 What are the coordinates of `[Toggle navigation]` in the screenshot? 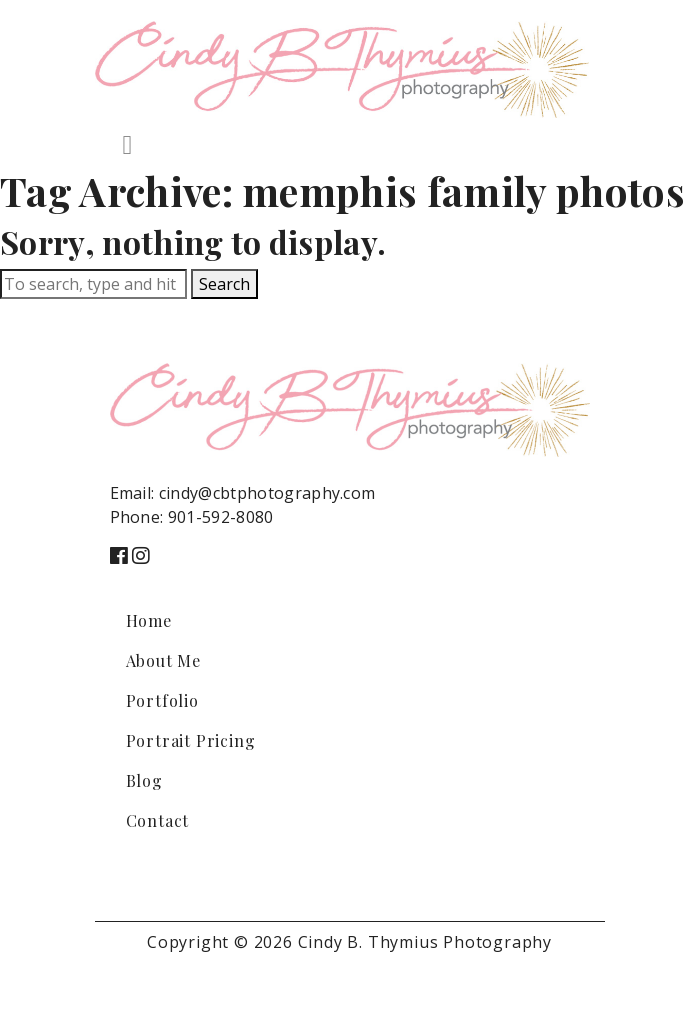 It's located at (128, 145).